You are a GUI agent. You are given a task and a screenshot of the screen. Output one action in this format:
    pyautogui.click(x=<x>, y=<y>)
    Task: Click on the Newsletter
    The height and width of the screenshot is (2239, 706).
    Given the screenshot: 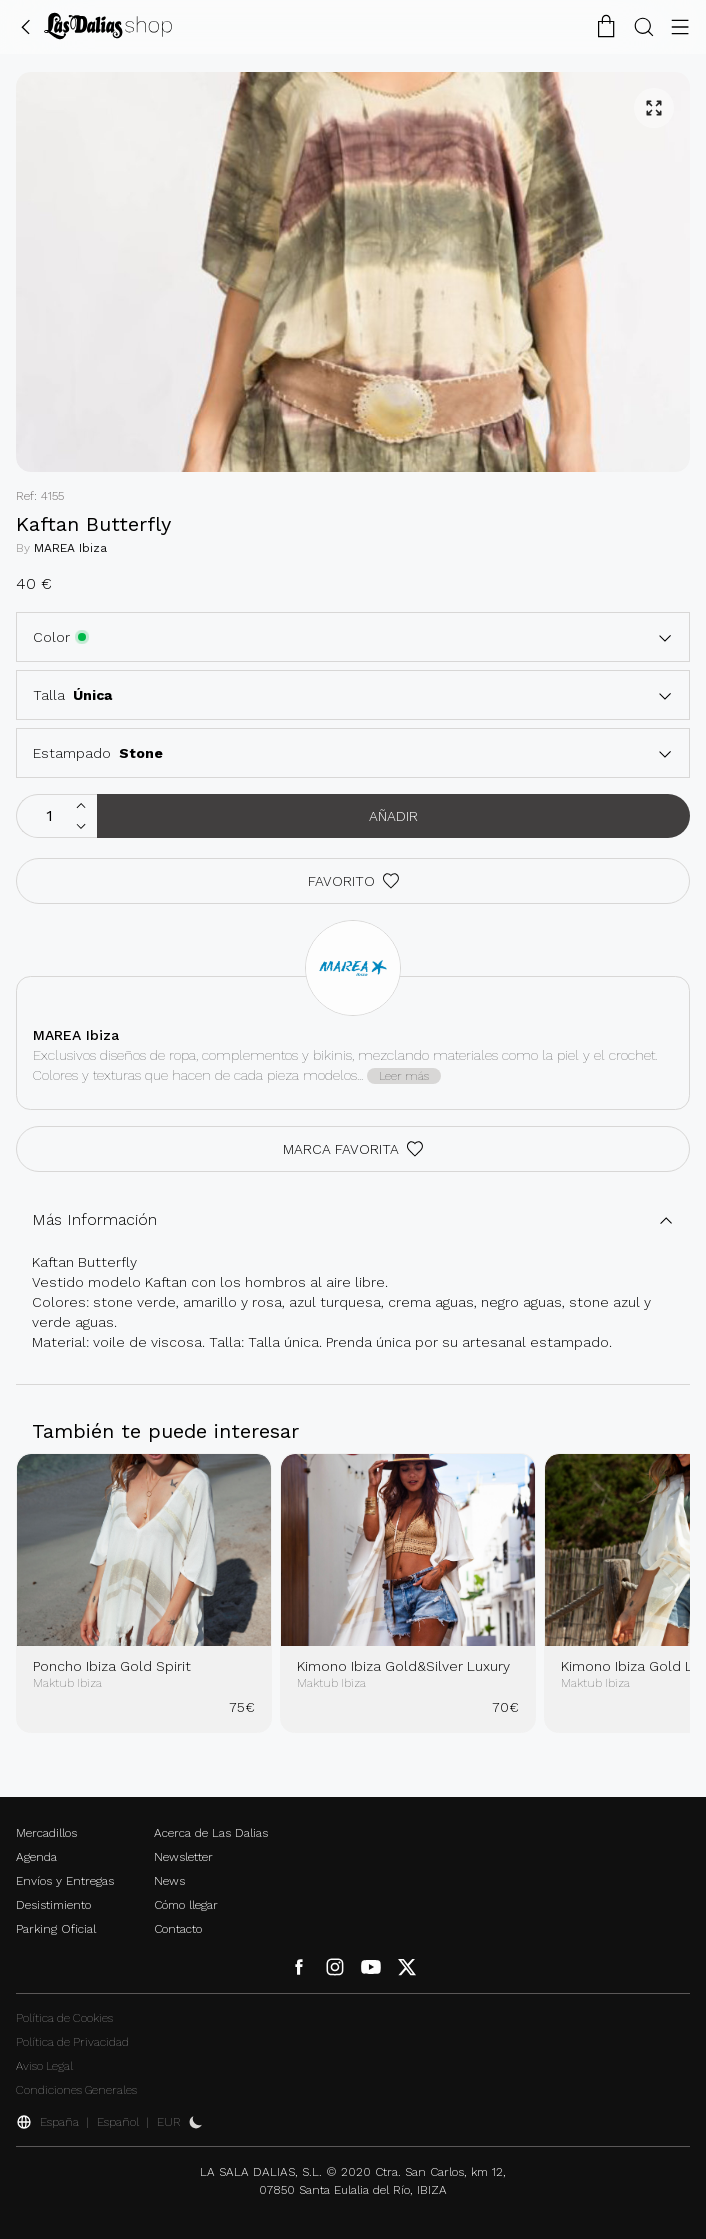 What is the action you would take?
    pyautogui.click(x=183, y=1857)
    